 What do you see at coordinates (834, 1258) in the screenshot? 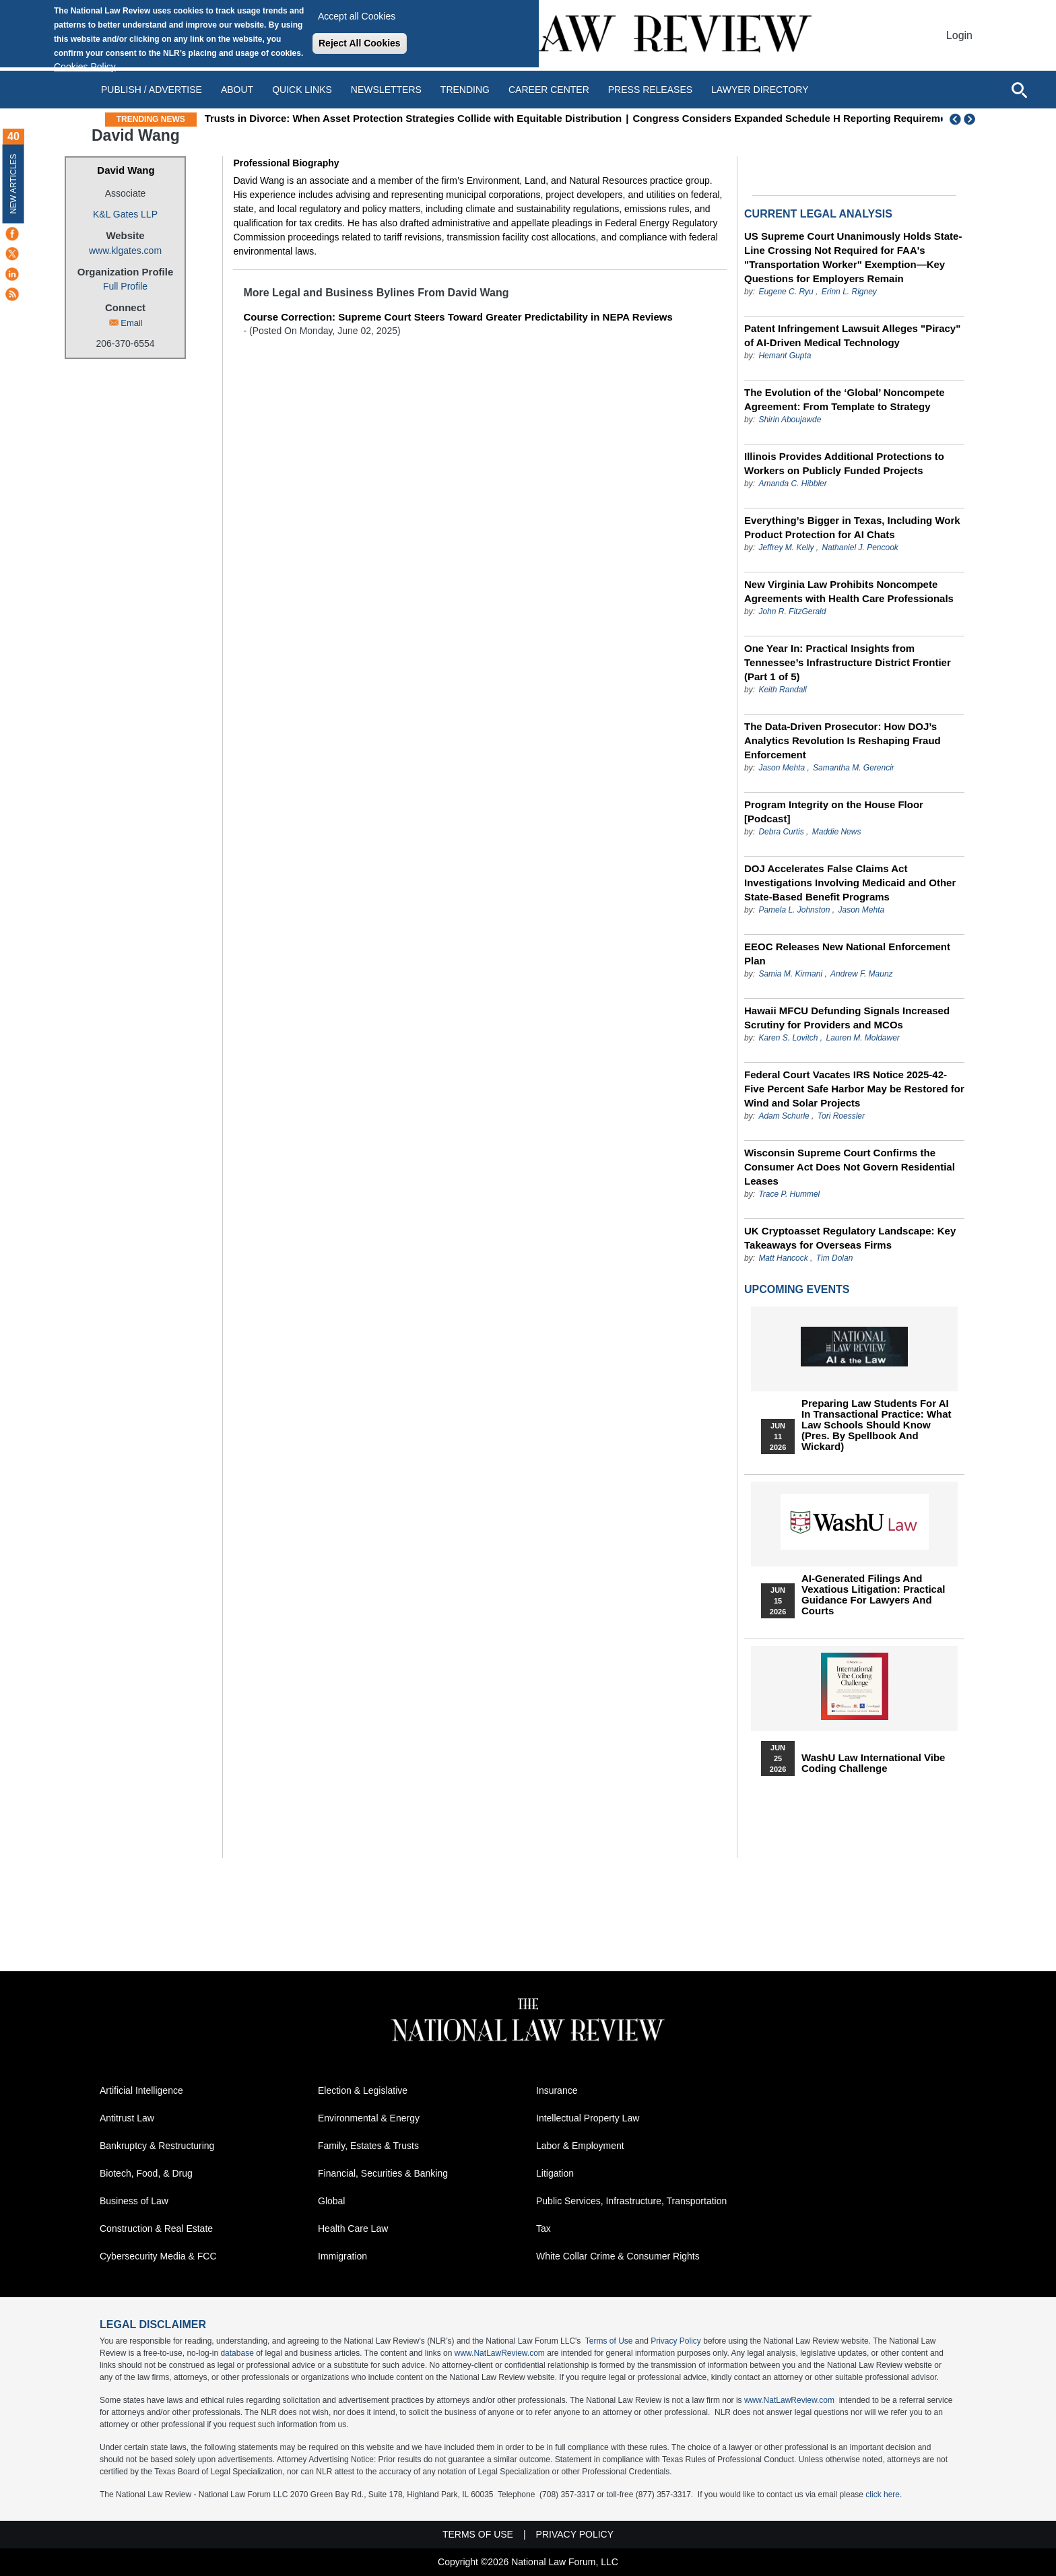
I see `Tim Dolan` at bounding box center [834, 1258].